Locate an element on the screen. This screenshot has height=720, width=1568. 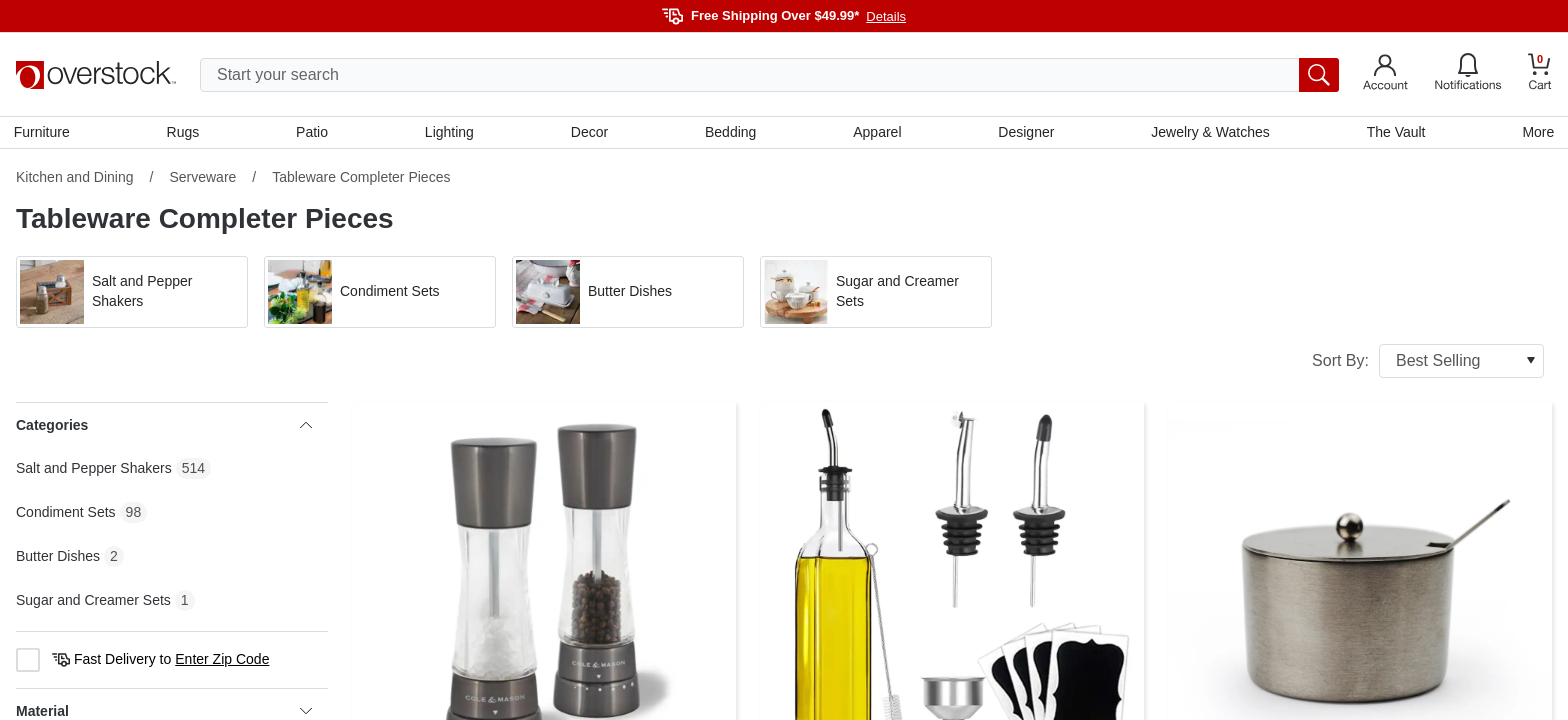
Apparel is located at coordinates (877, 133).